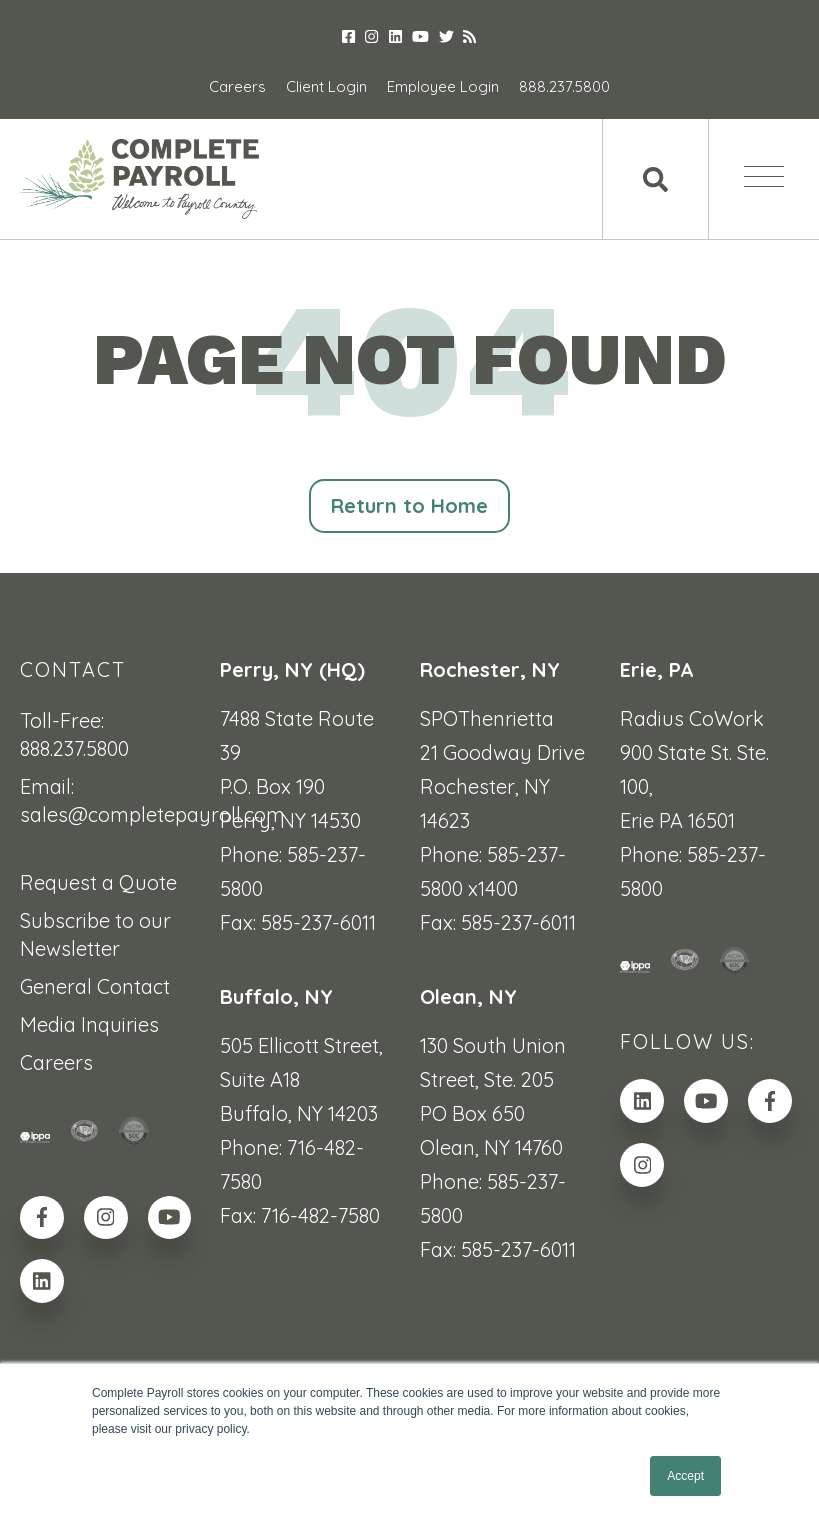 The width and height of the screenshot is (819, 1522). Describe the element at coordinates (326, 86) in the screenshot. I see `Client Login` at that location.